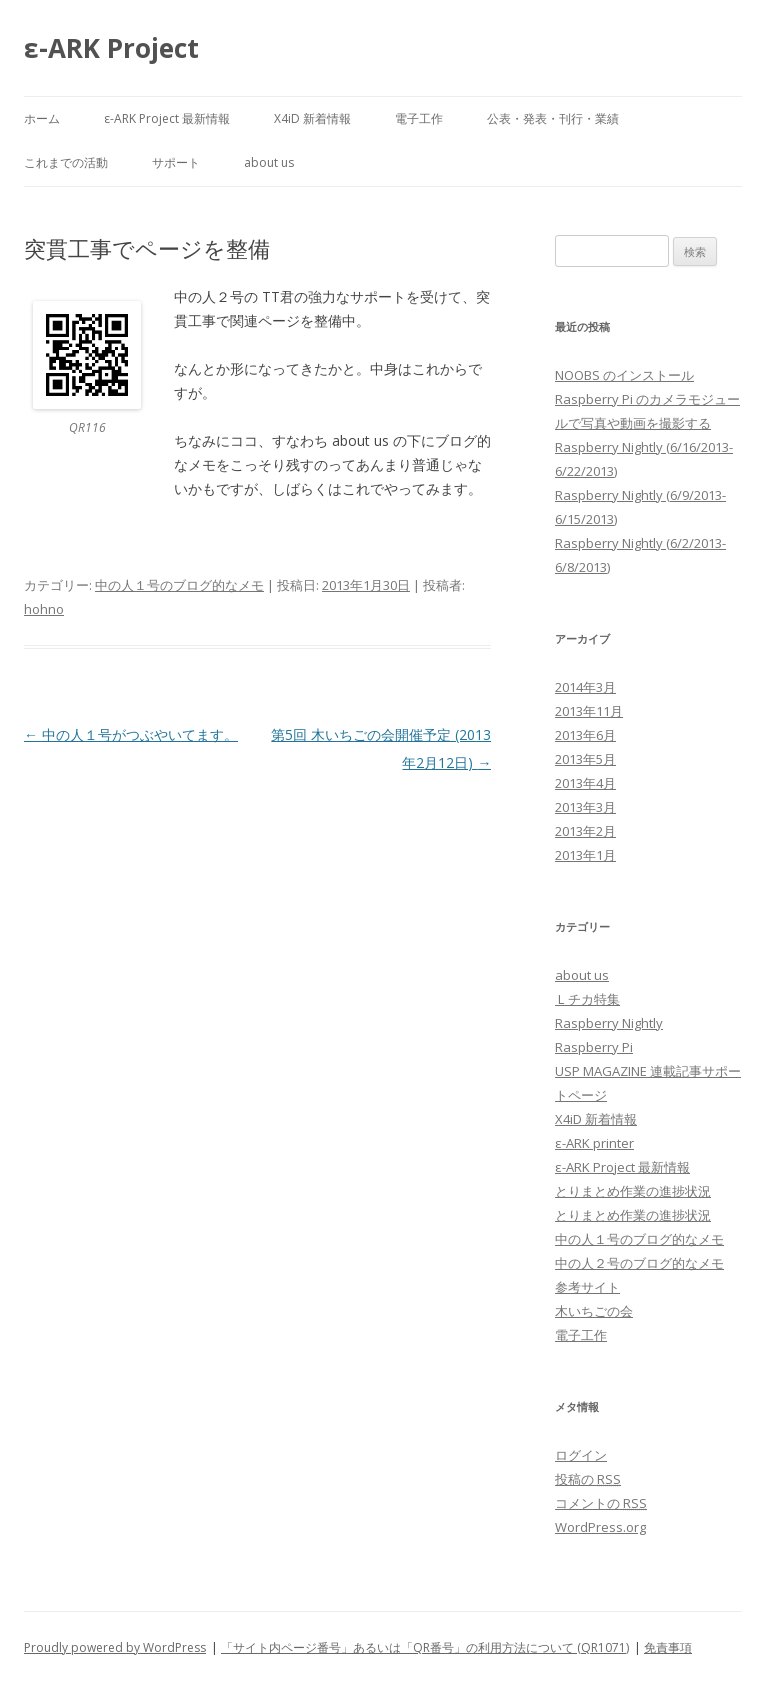 This screenshot has height=1684, width=766. Describe the element at coordinates (639, 1263) in the screenshot. I see `中の人２号のブログ的なメモ` at that location.